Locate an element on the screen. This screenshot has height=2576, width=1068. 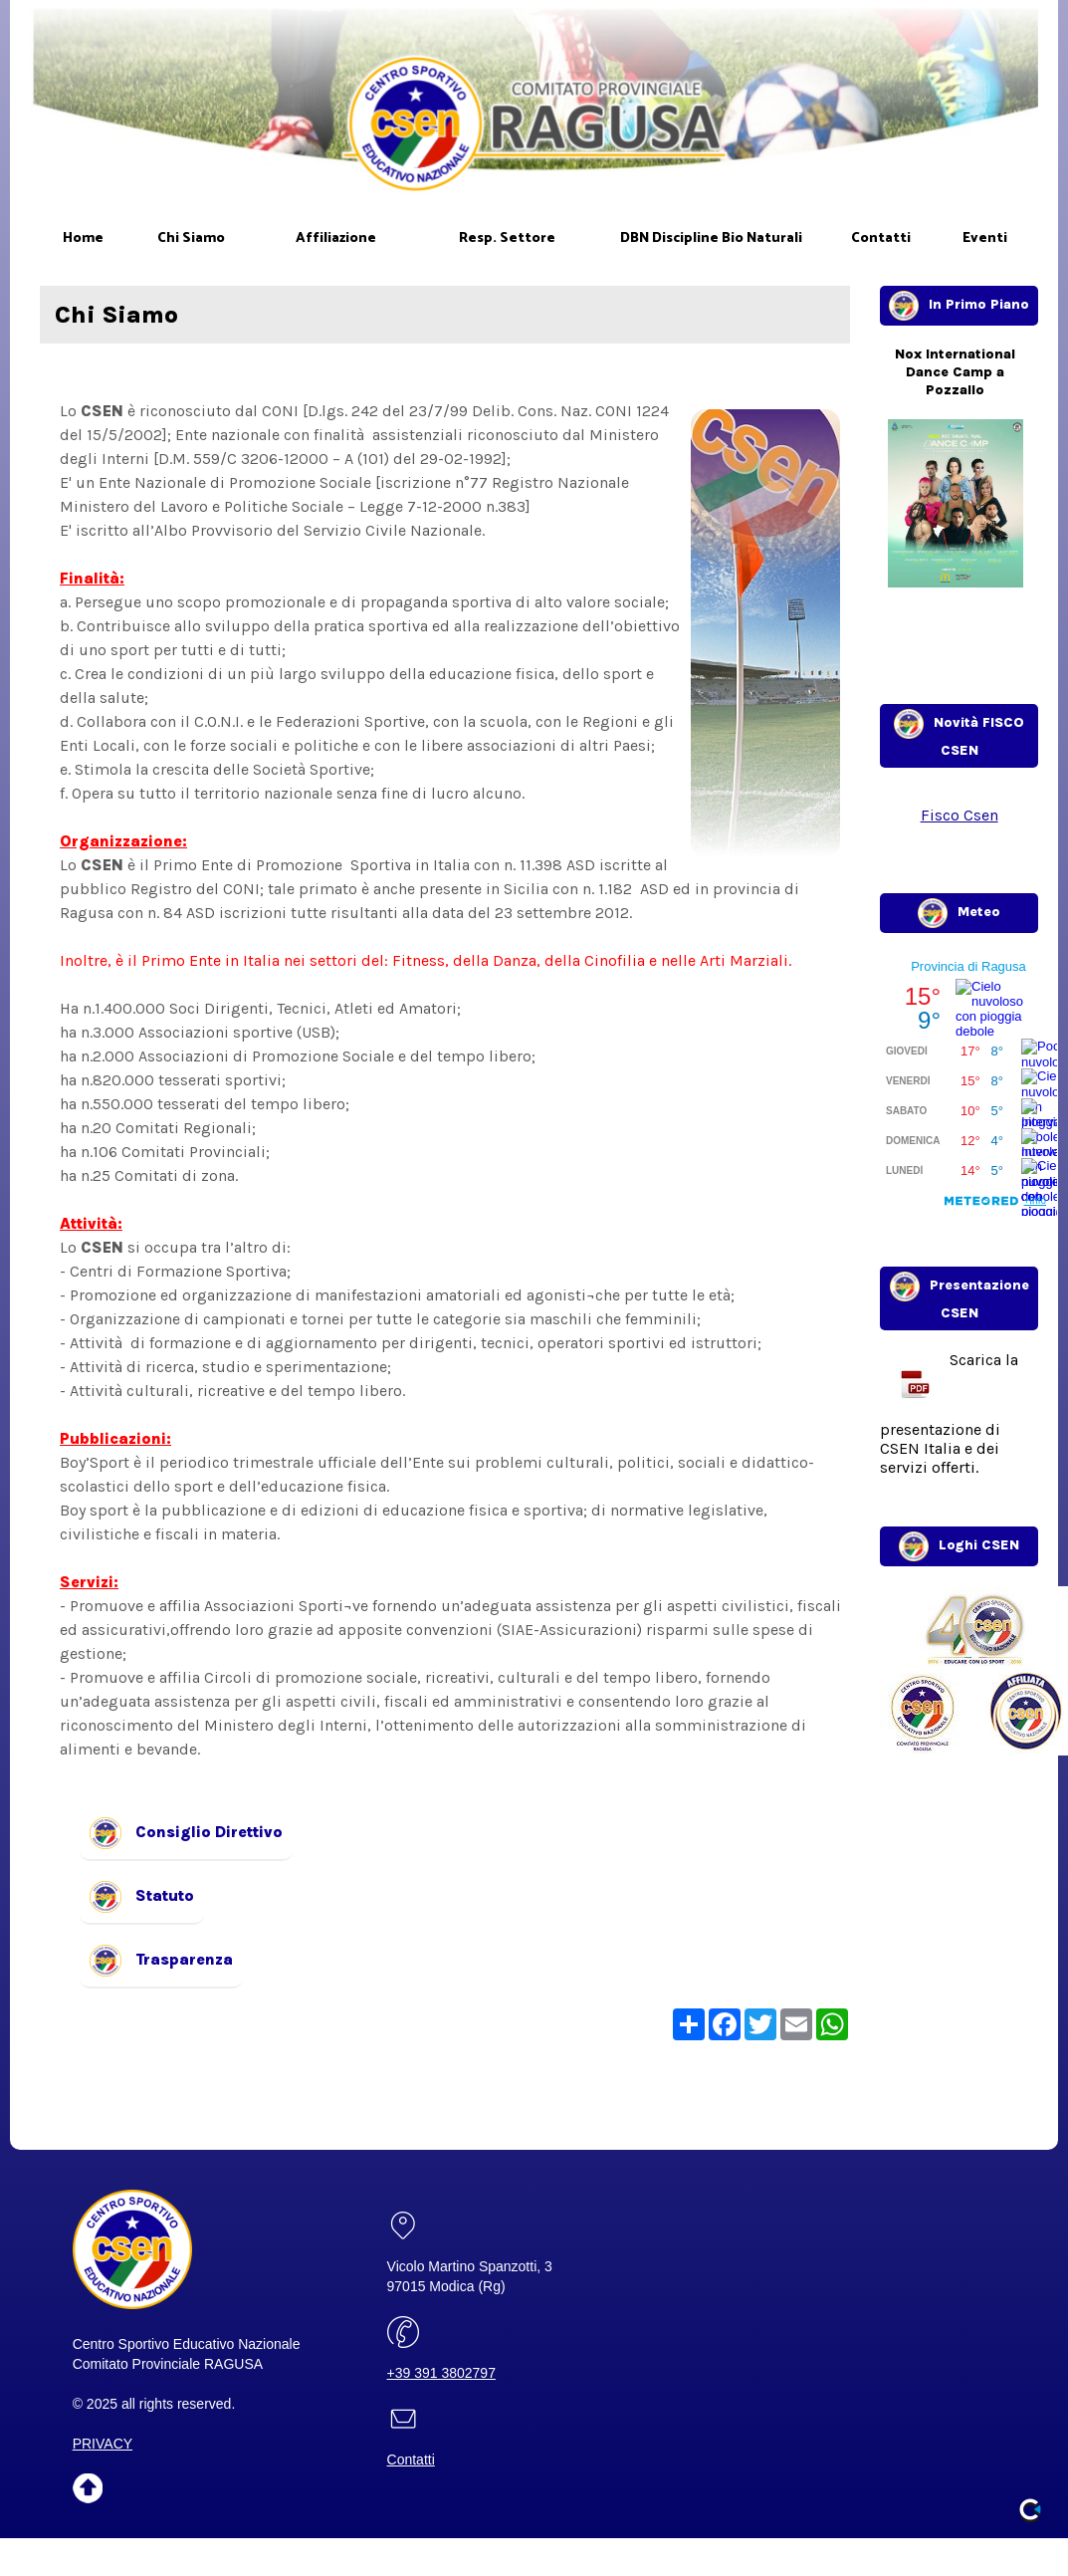
Contatti is located at coordinates (411, 2459).